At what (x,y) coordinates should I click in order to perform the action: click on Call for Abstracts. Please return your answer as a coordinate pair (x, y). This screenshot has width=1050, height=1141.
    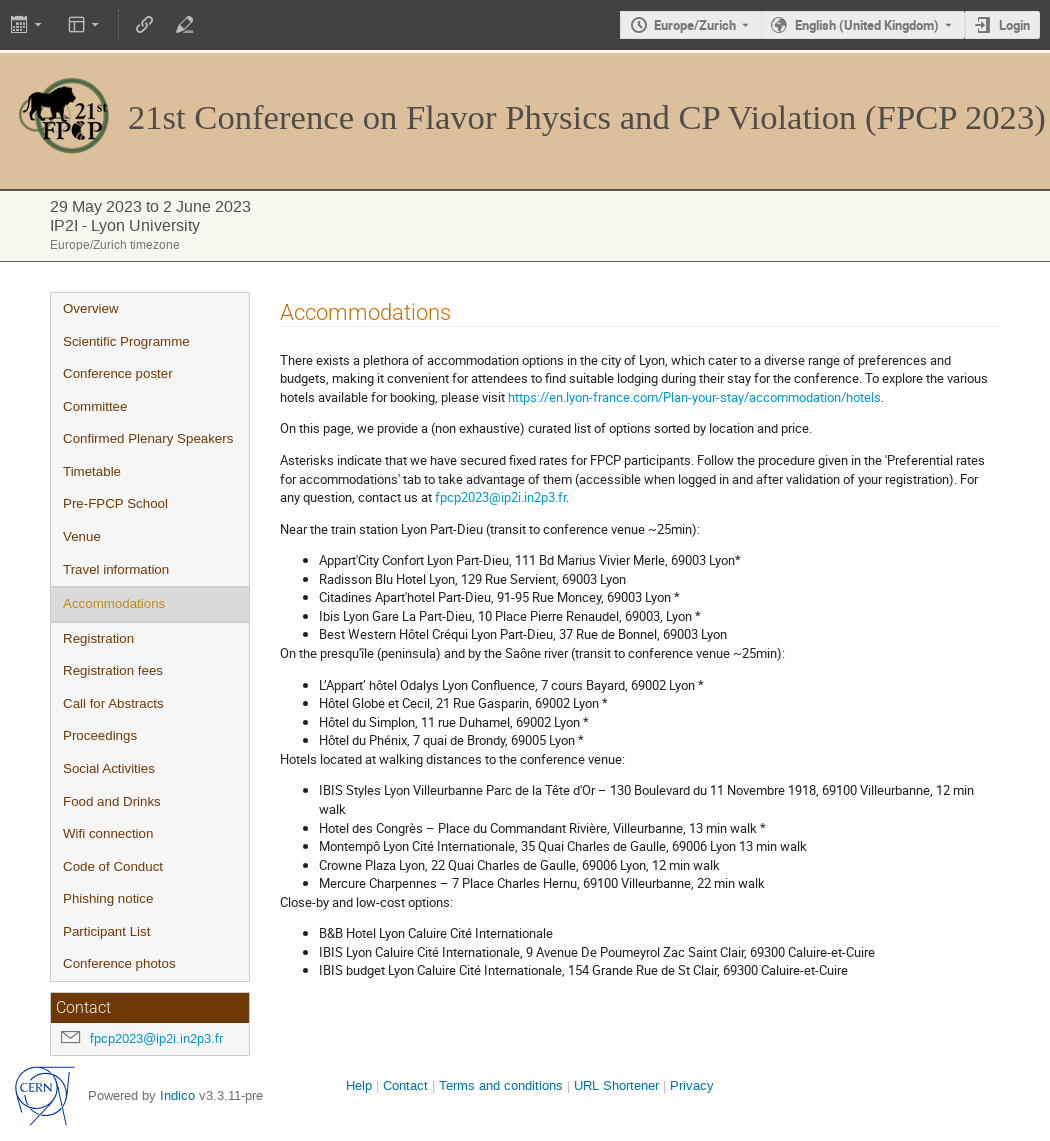
    Looking at the image, I should click on (113, 703).